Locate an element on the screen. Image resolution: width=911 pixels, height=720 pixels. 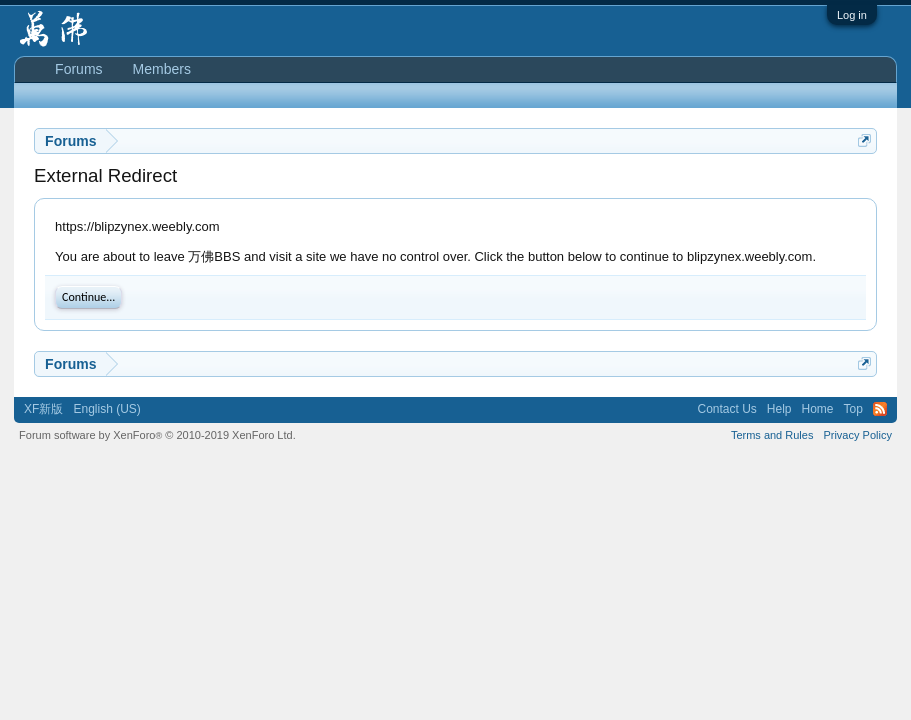
English (US) is located at coordinates (106, 409).